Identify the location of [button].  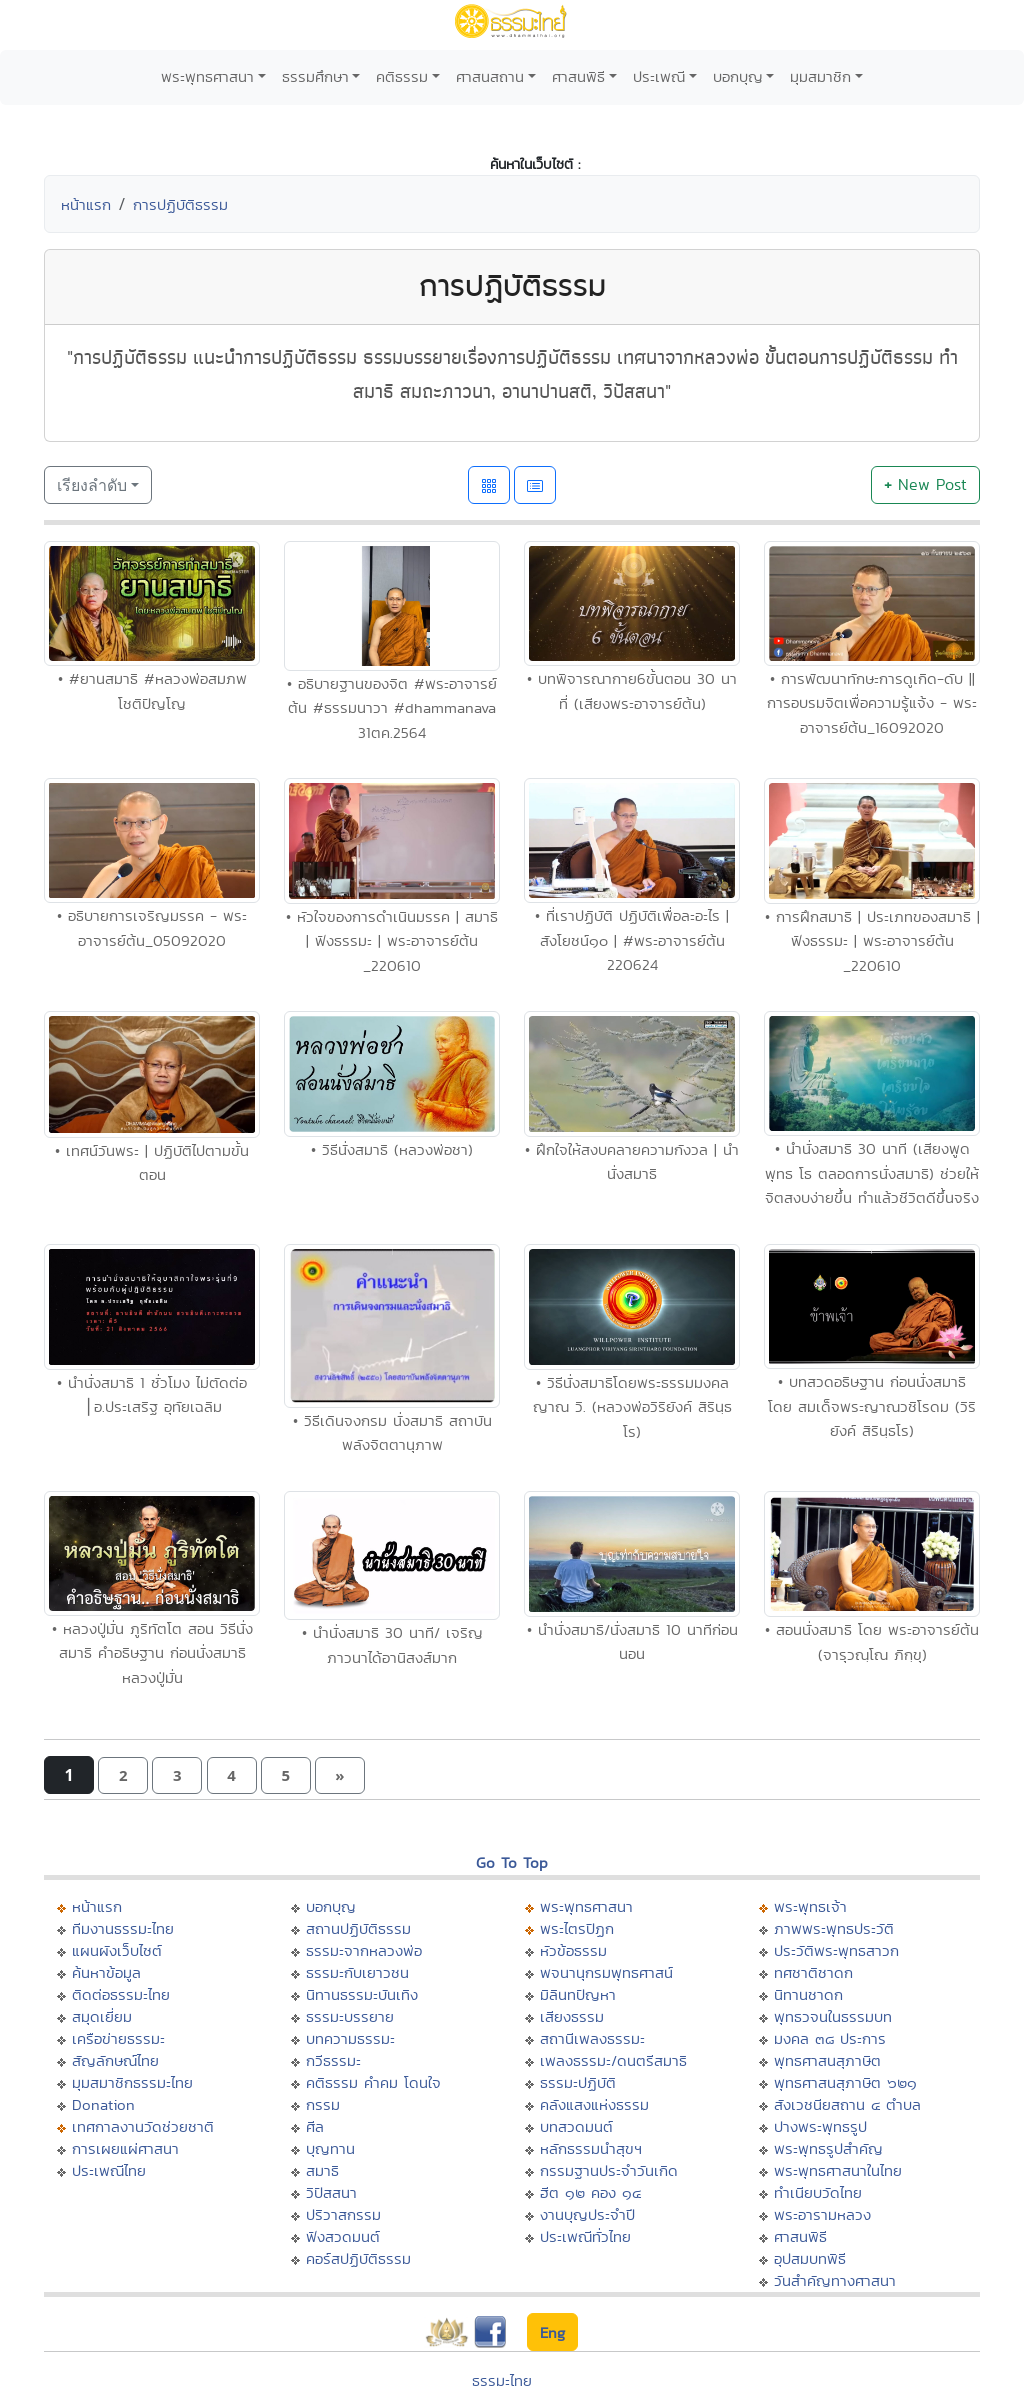
(123, 1775).